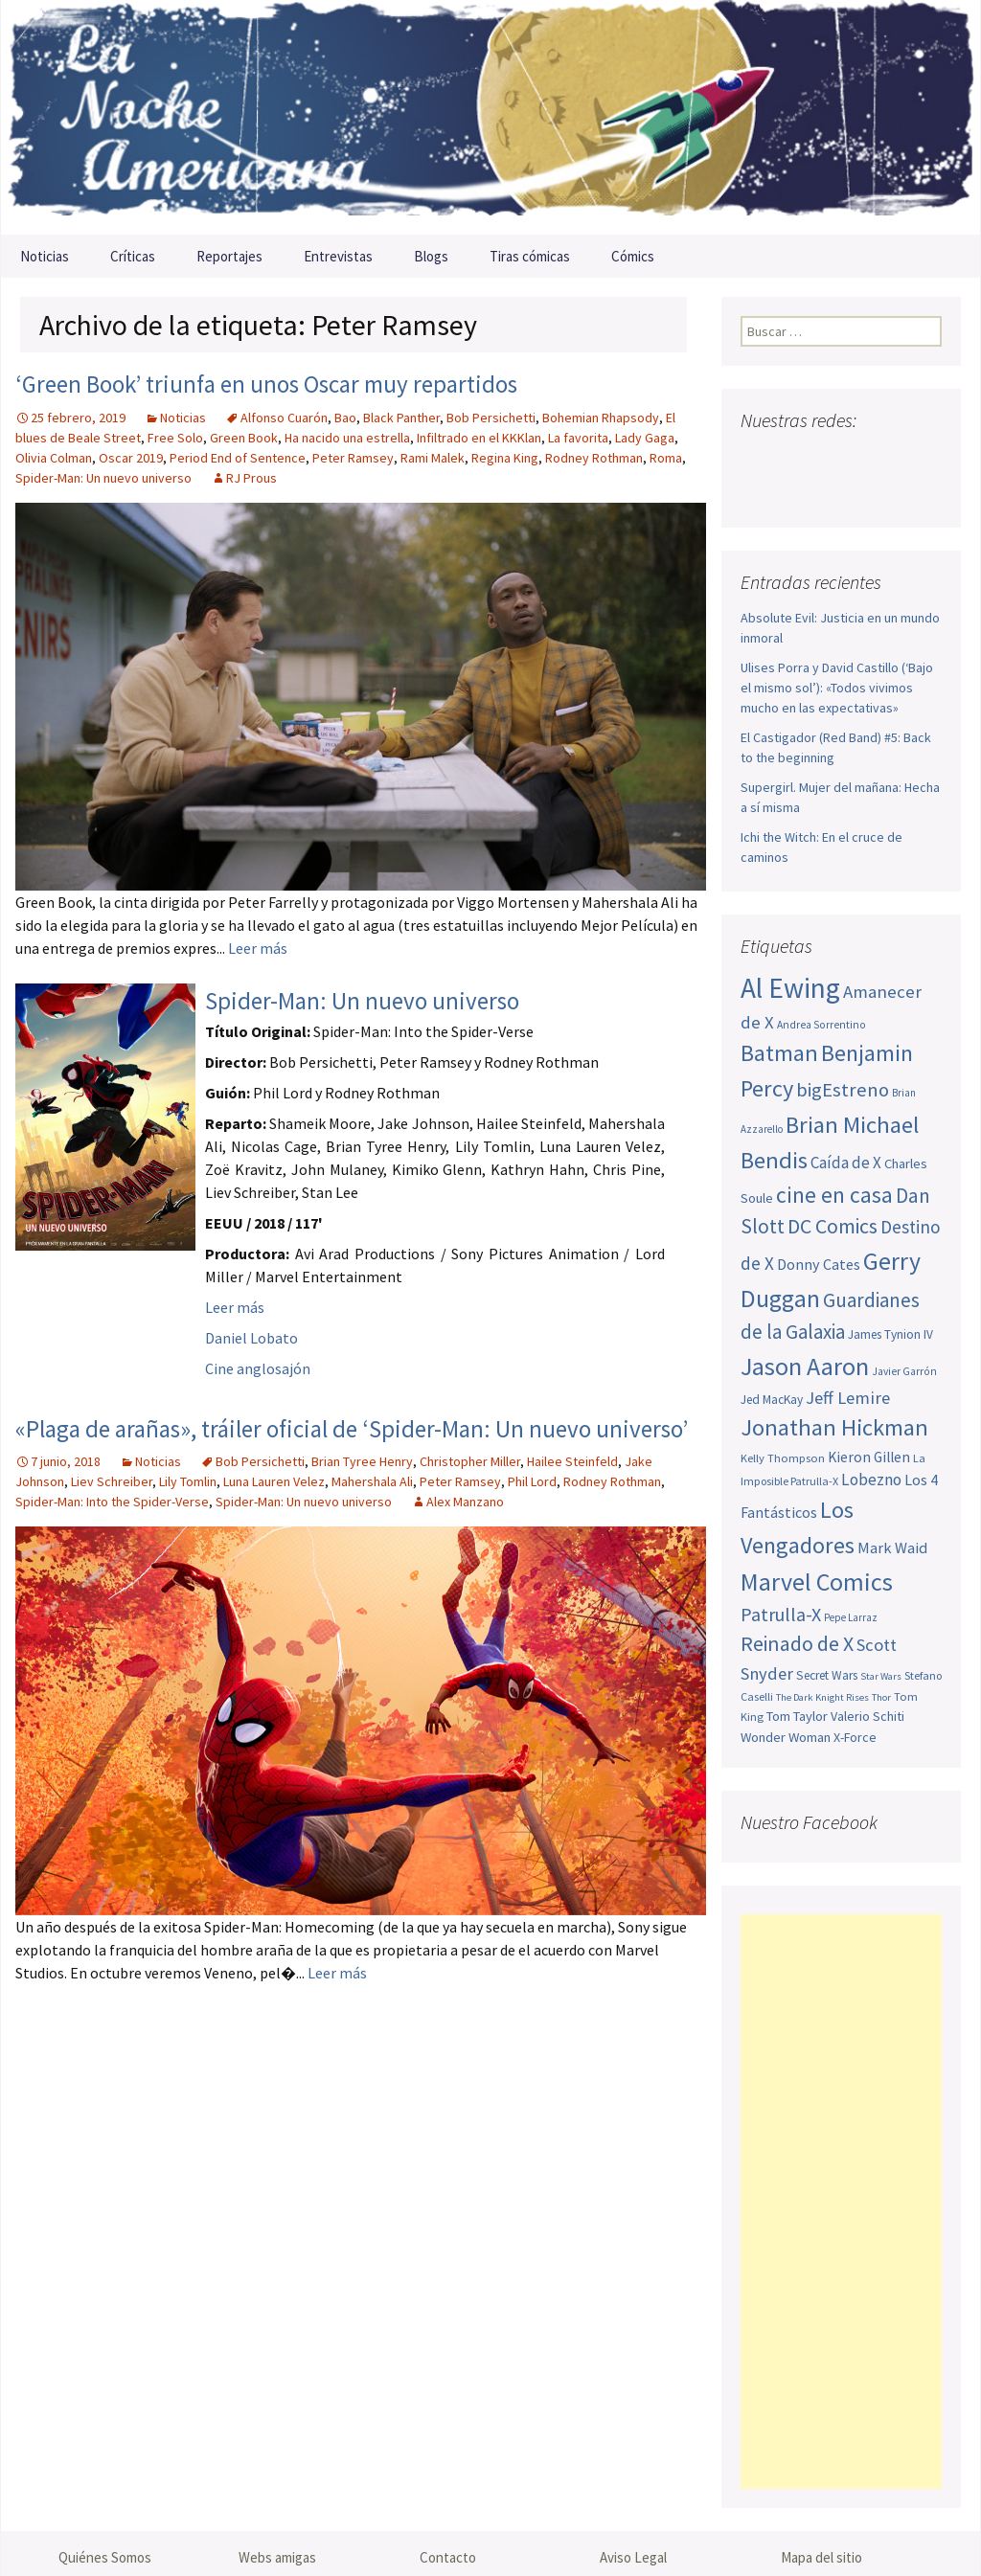 This screenshot has width=981, height=2576. What do you see at coordinates (175, 437) in the screenshot?
I see `Free Solo` at bounding box center [175, 437].